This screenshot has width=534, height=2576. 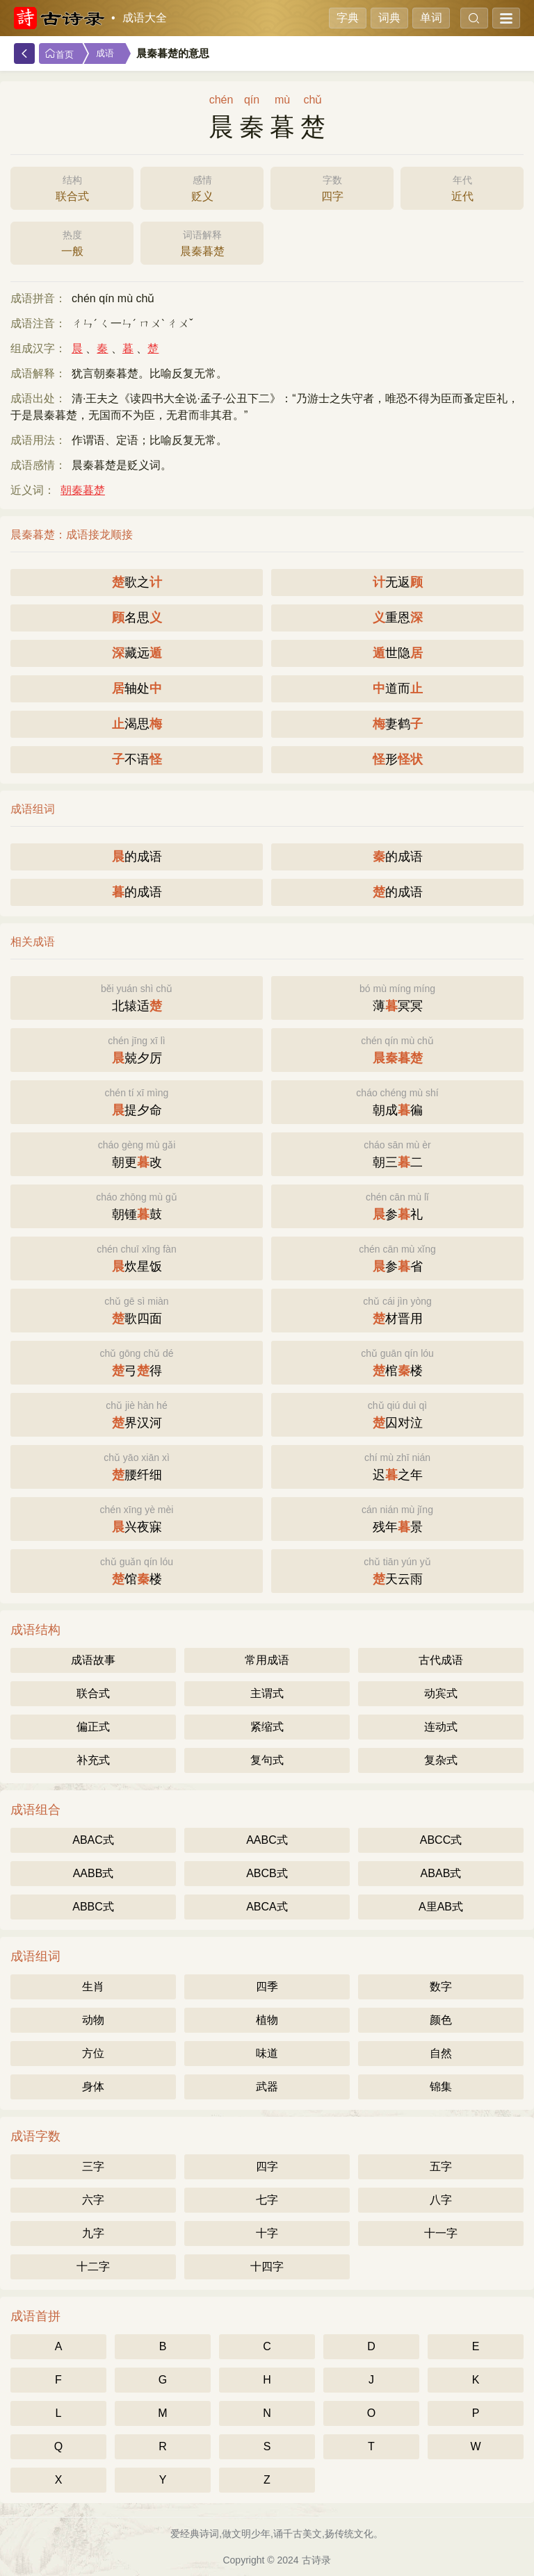 What do you see at coordinates (441, 1840) in the screenshot?
I see `ABCC式` at bounding box center [441, 1840].